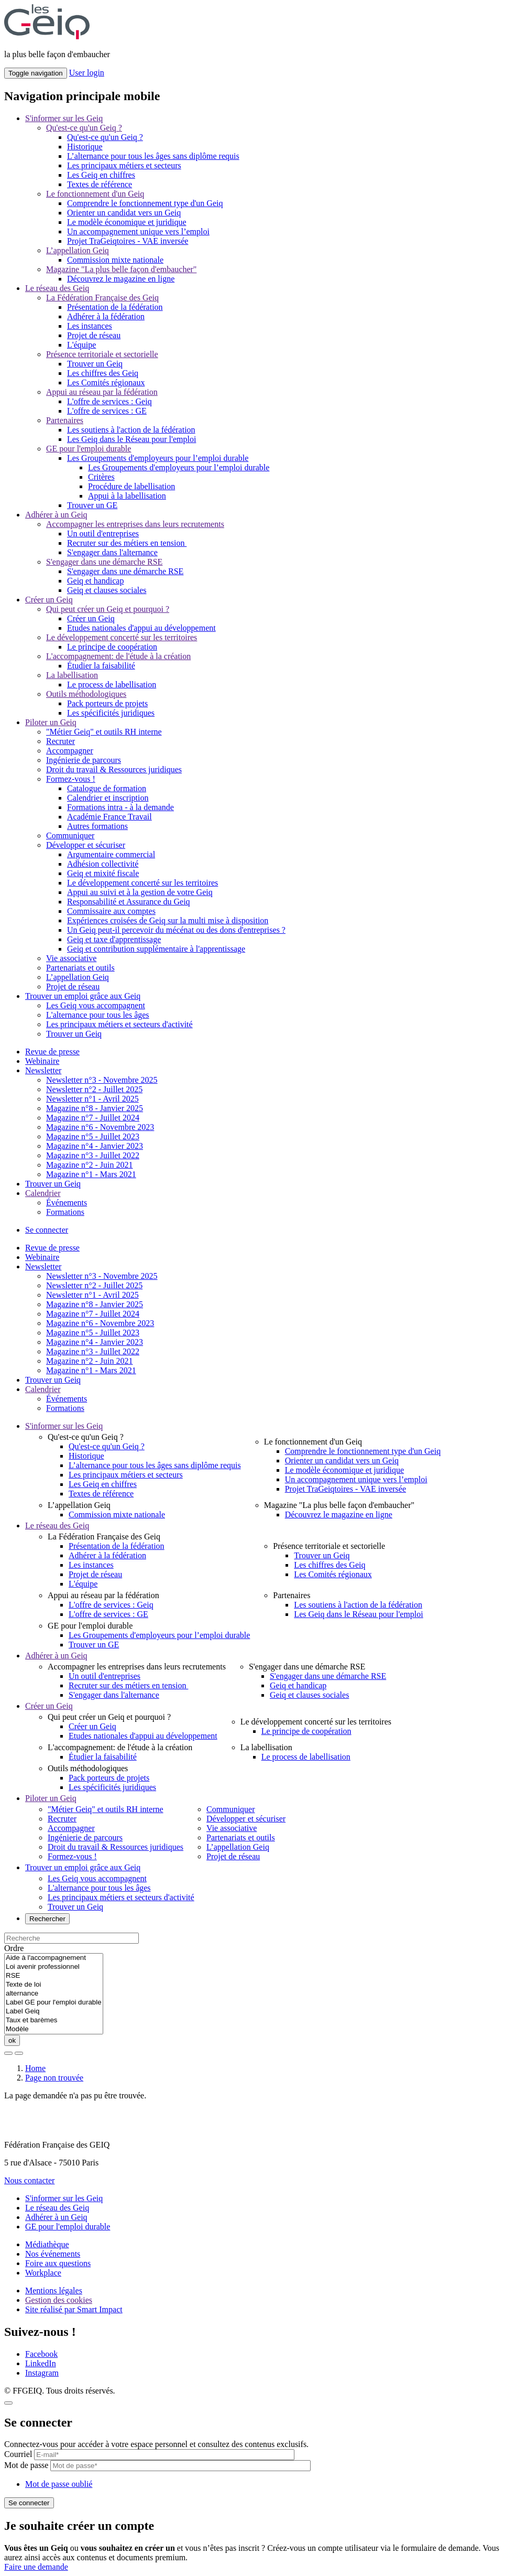 The height and width of the screenshot is (2576, 505). Describe the element at coordinates (124, 165) in the screenshot. I see `Les principaux métiers et secteurs` at that location.